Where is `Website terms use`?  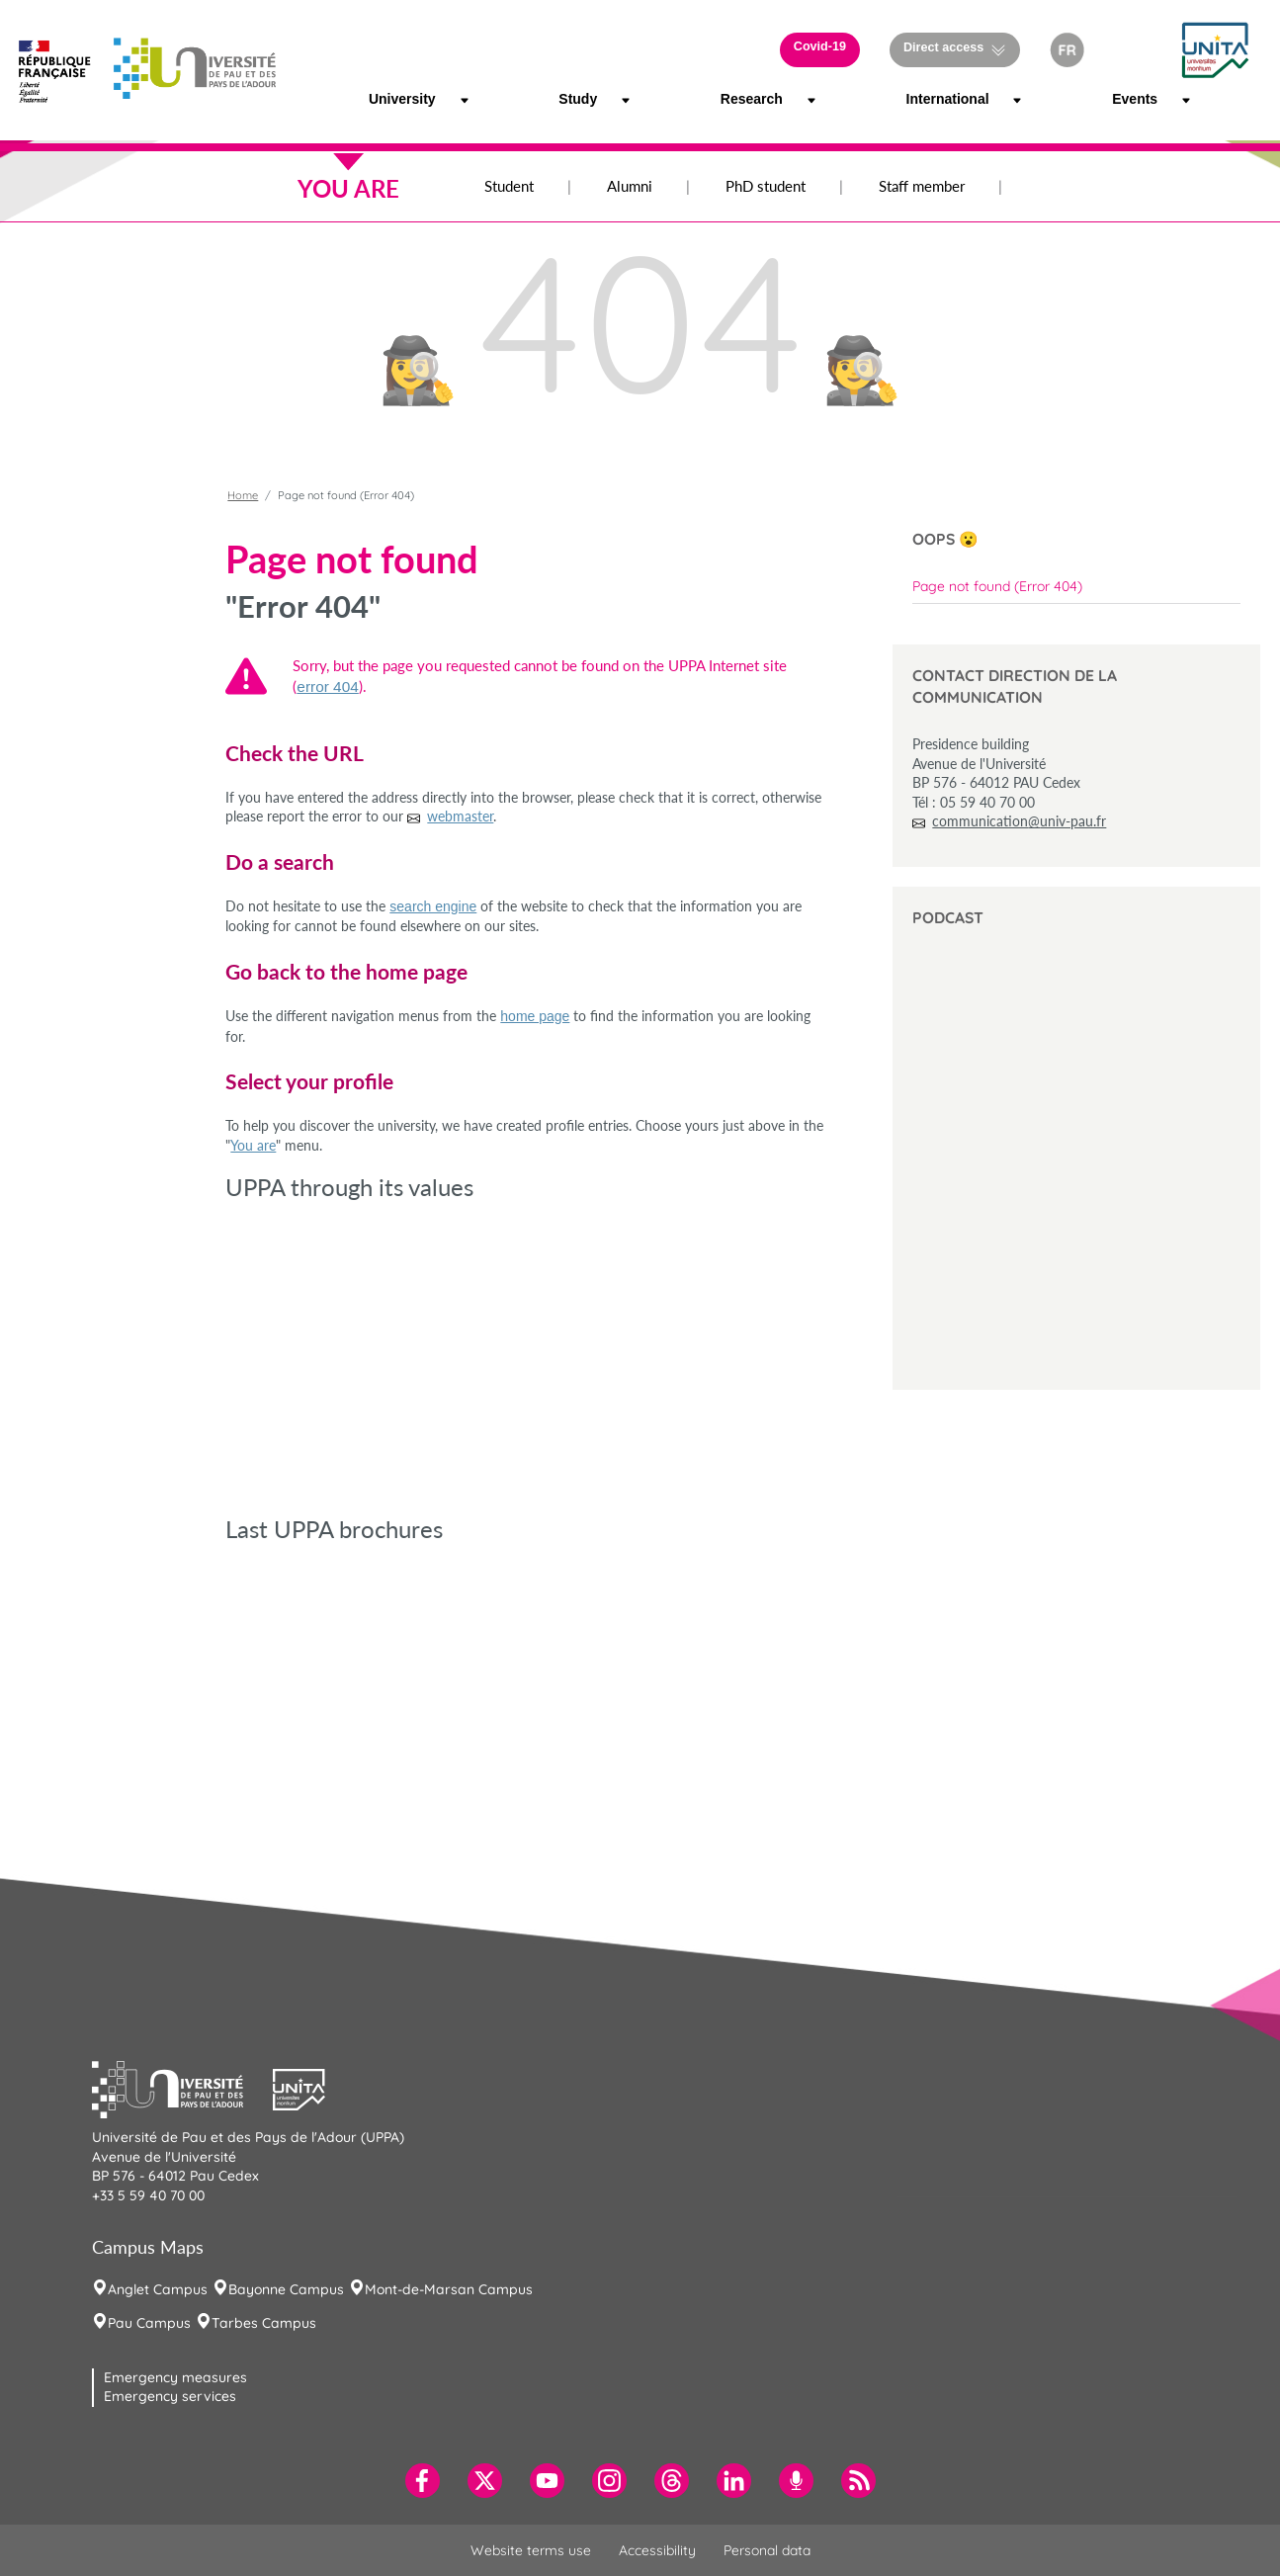 Website terms use is located at coordinates (530, 2550).